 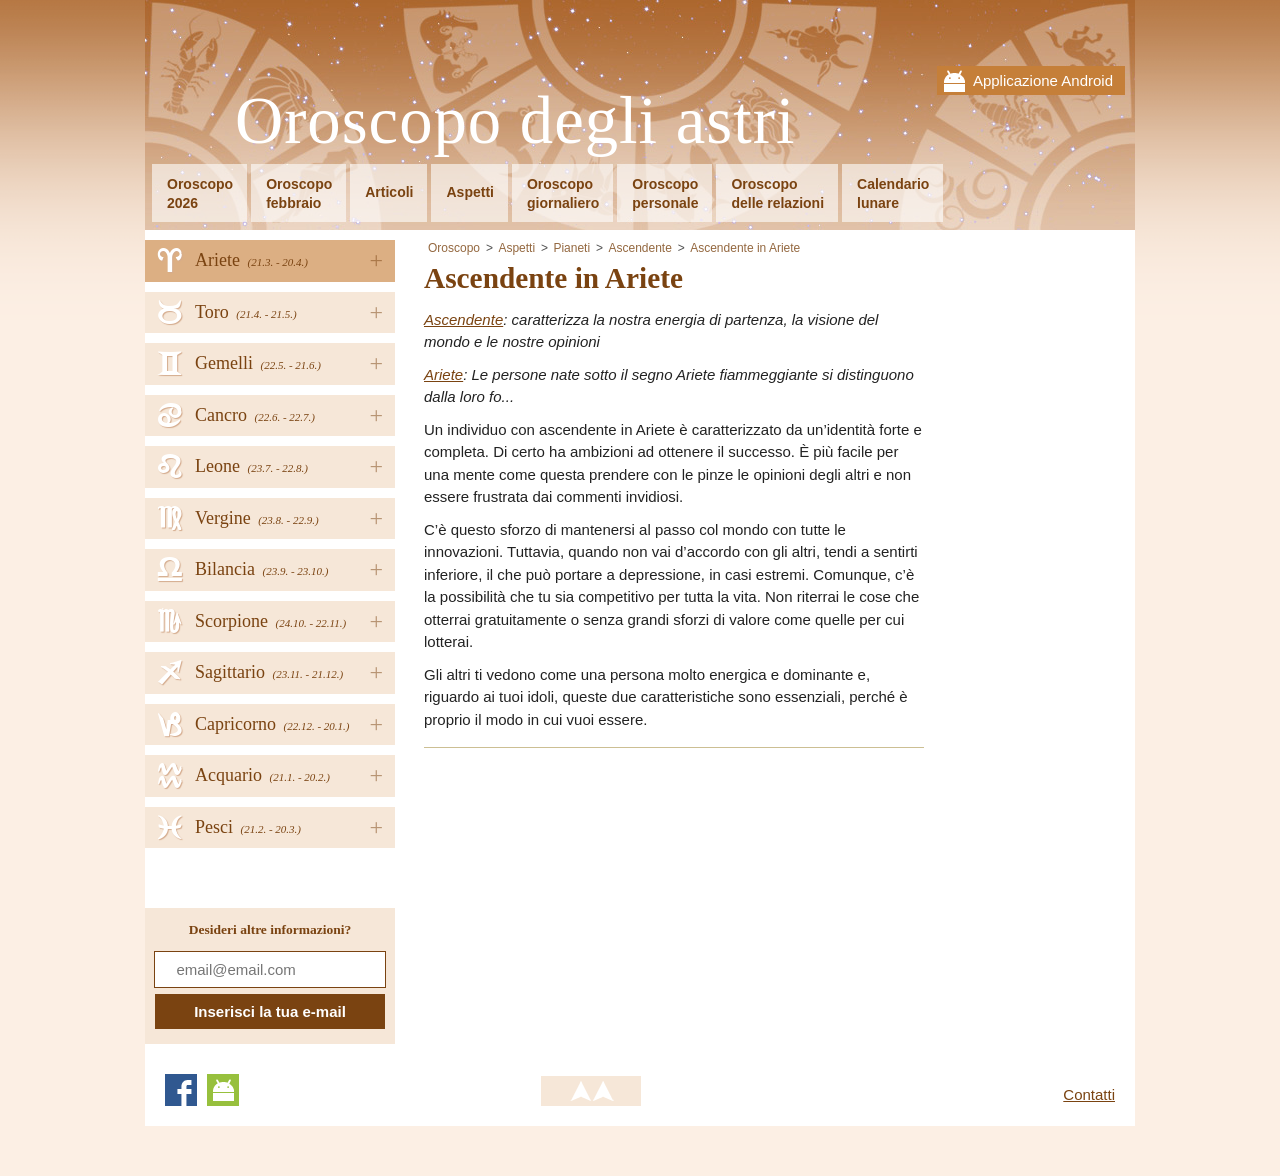 What do you see at coordinates (893, 193) in the screenshot?
I see `Calendariolunare` at bounding box center [893, 193].